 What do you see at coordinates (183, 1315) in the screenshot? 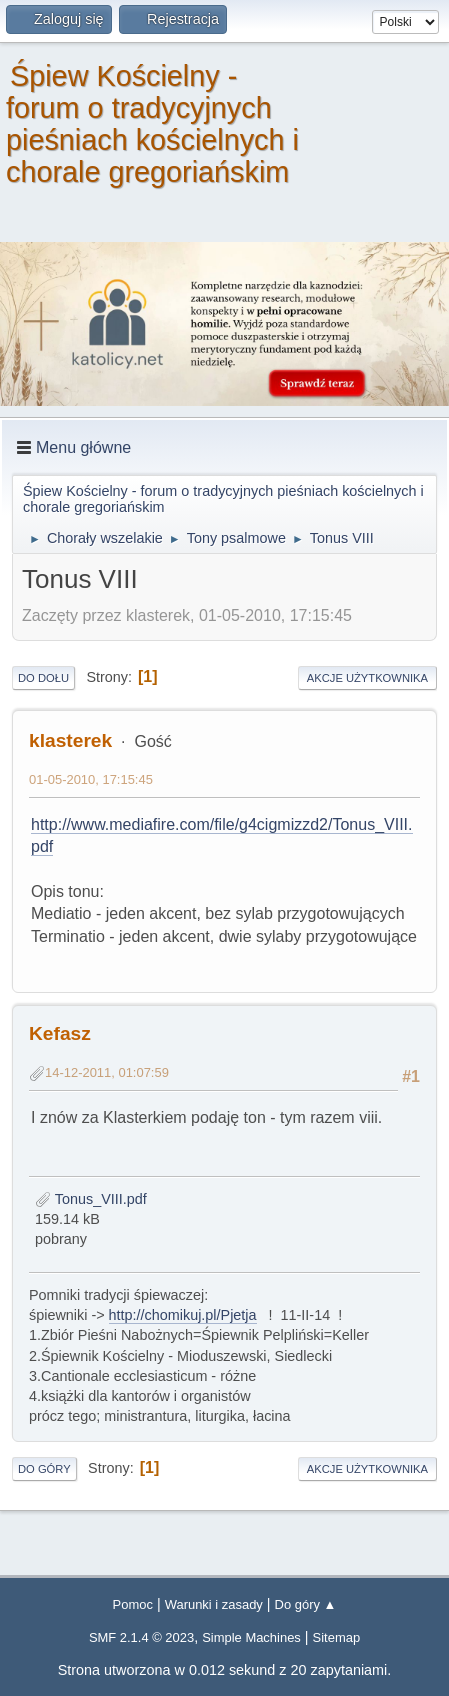
I see `http://chomikuj.pl/Pjetja` at bounding box center [183, 1315].